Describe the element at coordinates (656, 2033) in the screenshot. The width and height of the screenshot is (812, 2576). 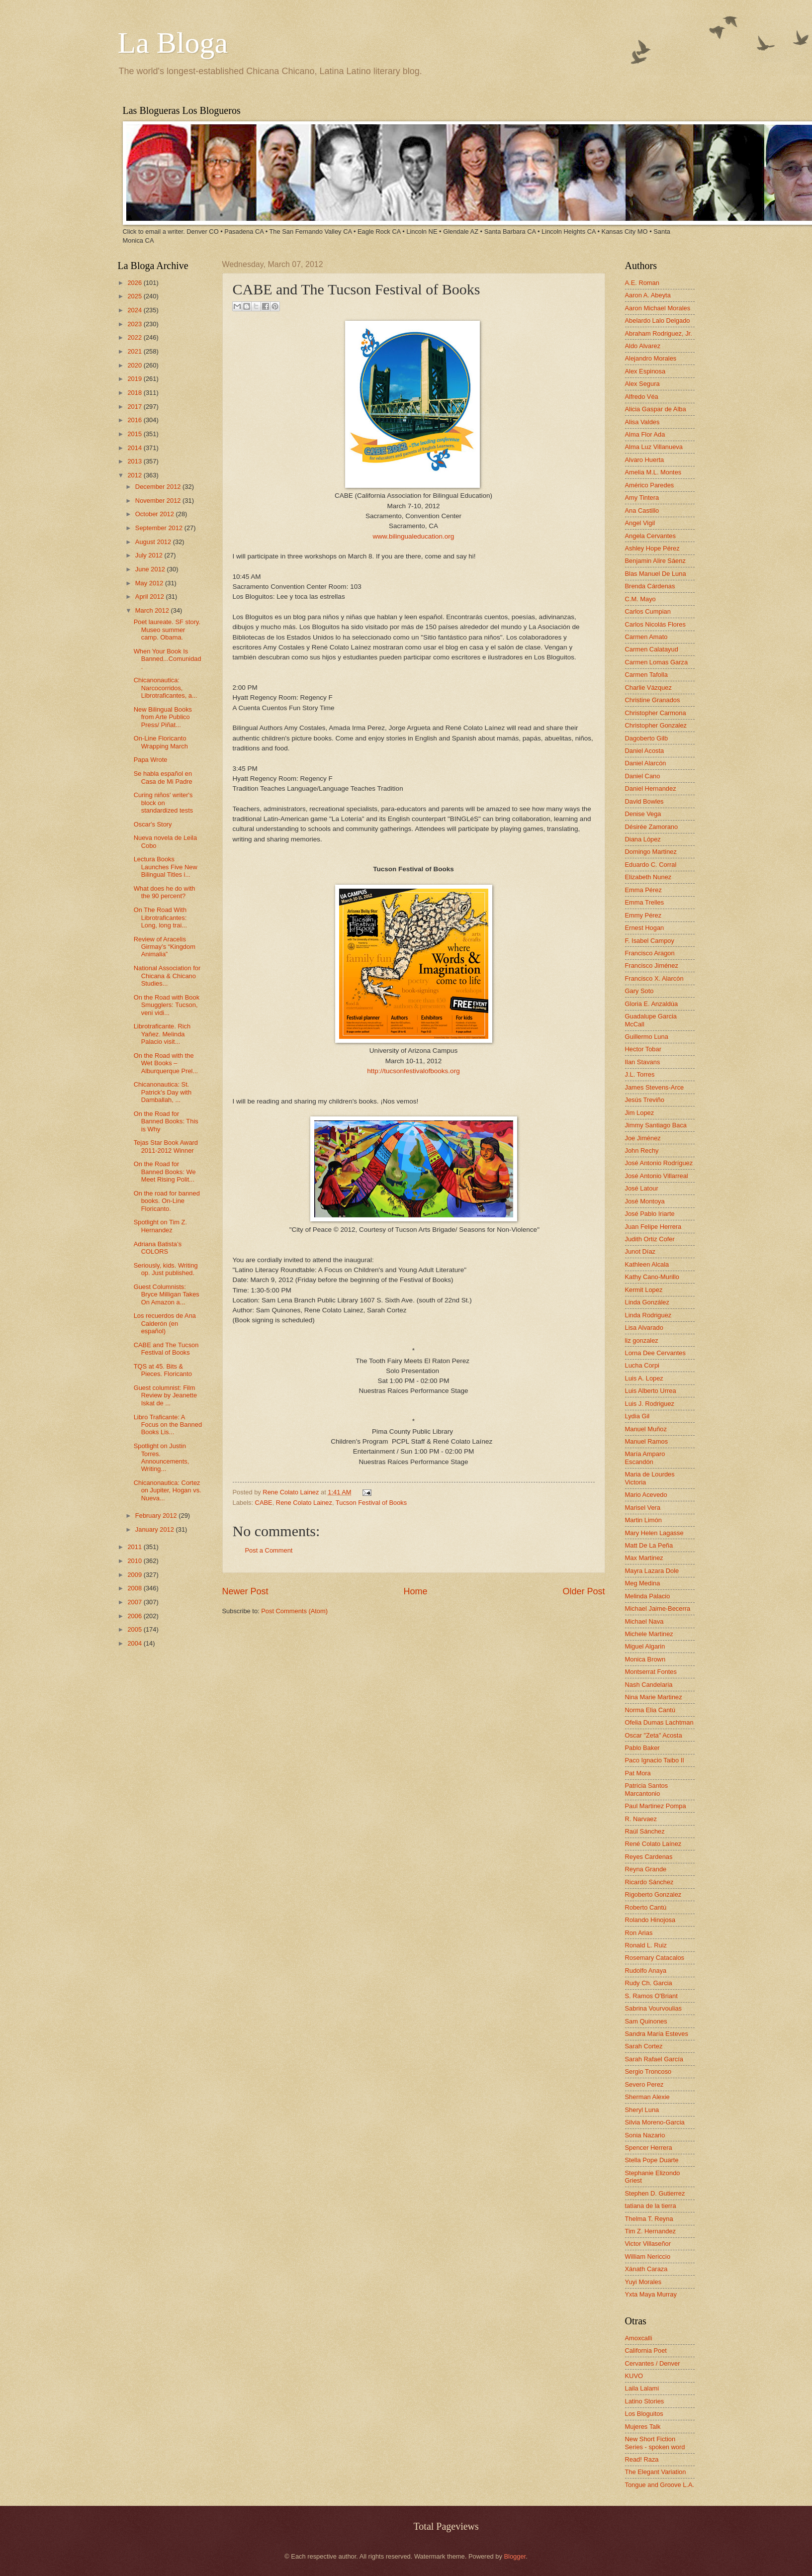
I see `Sandra María Esteves` at that location.